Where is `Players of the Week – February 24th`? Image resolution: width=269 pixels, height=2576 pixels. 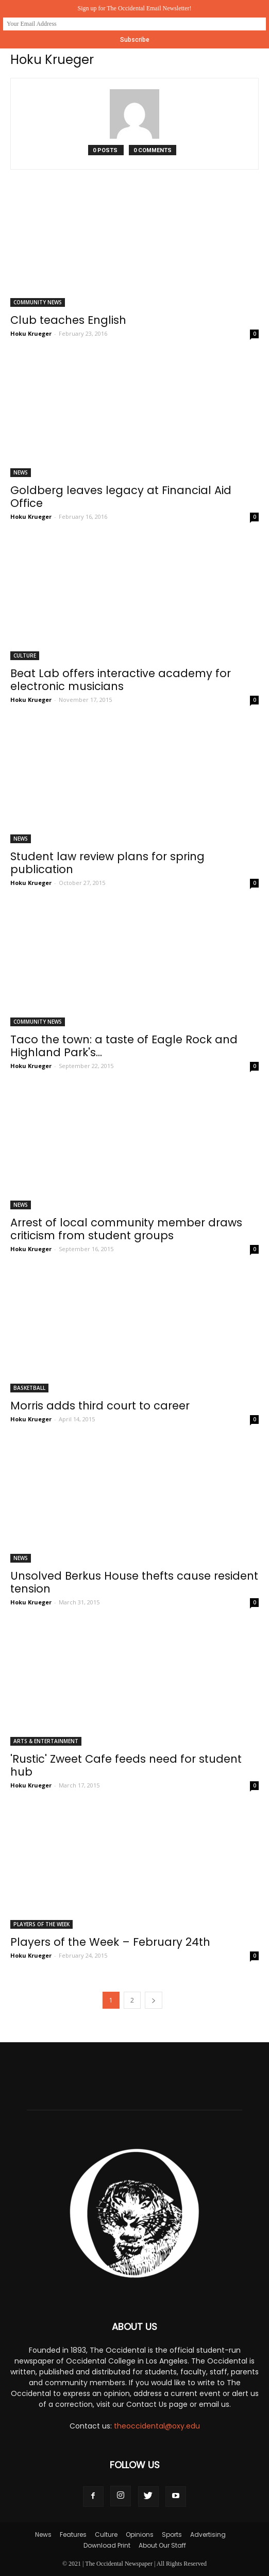
Players of the Week – February 24th is located at coordinates (110, 1941).